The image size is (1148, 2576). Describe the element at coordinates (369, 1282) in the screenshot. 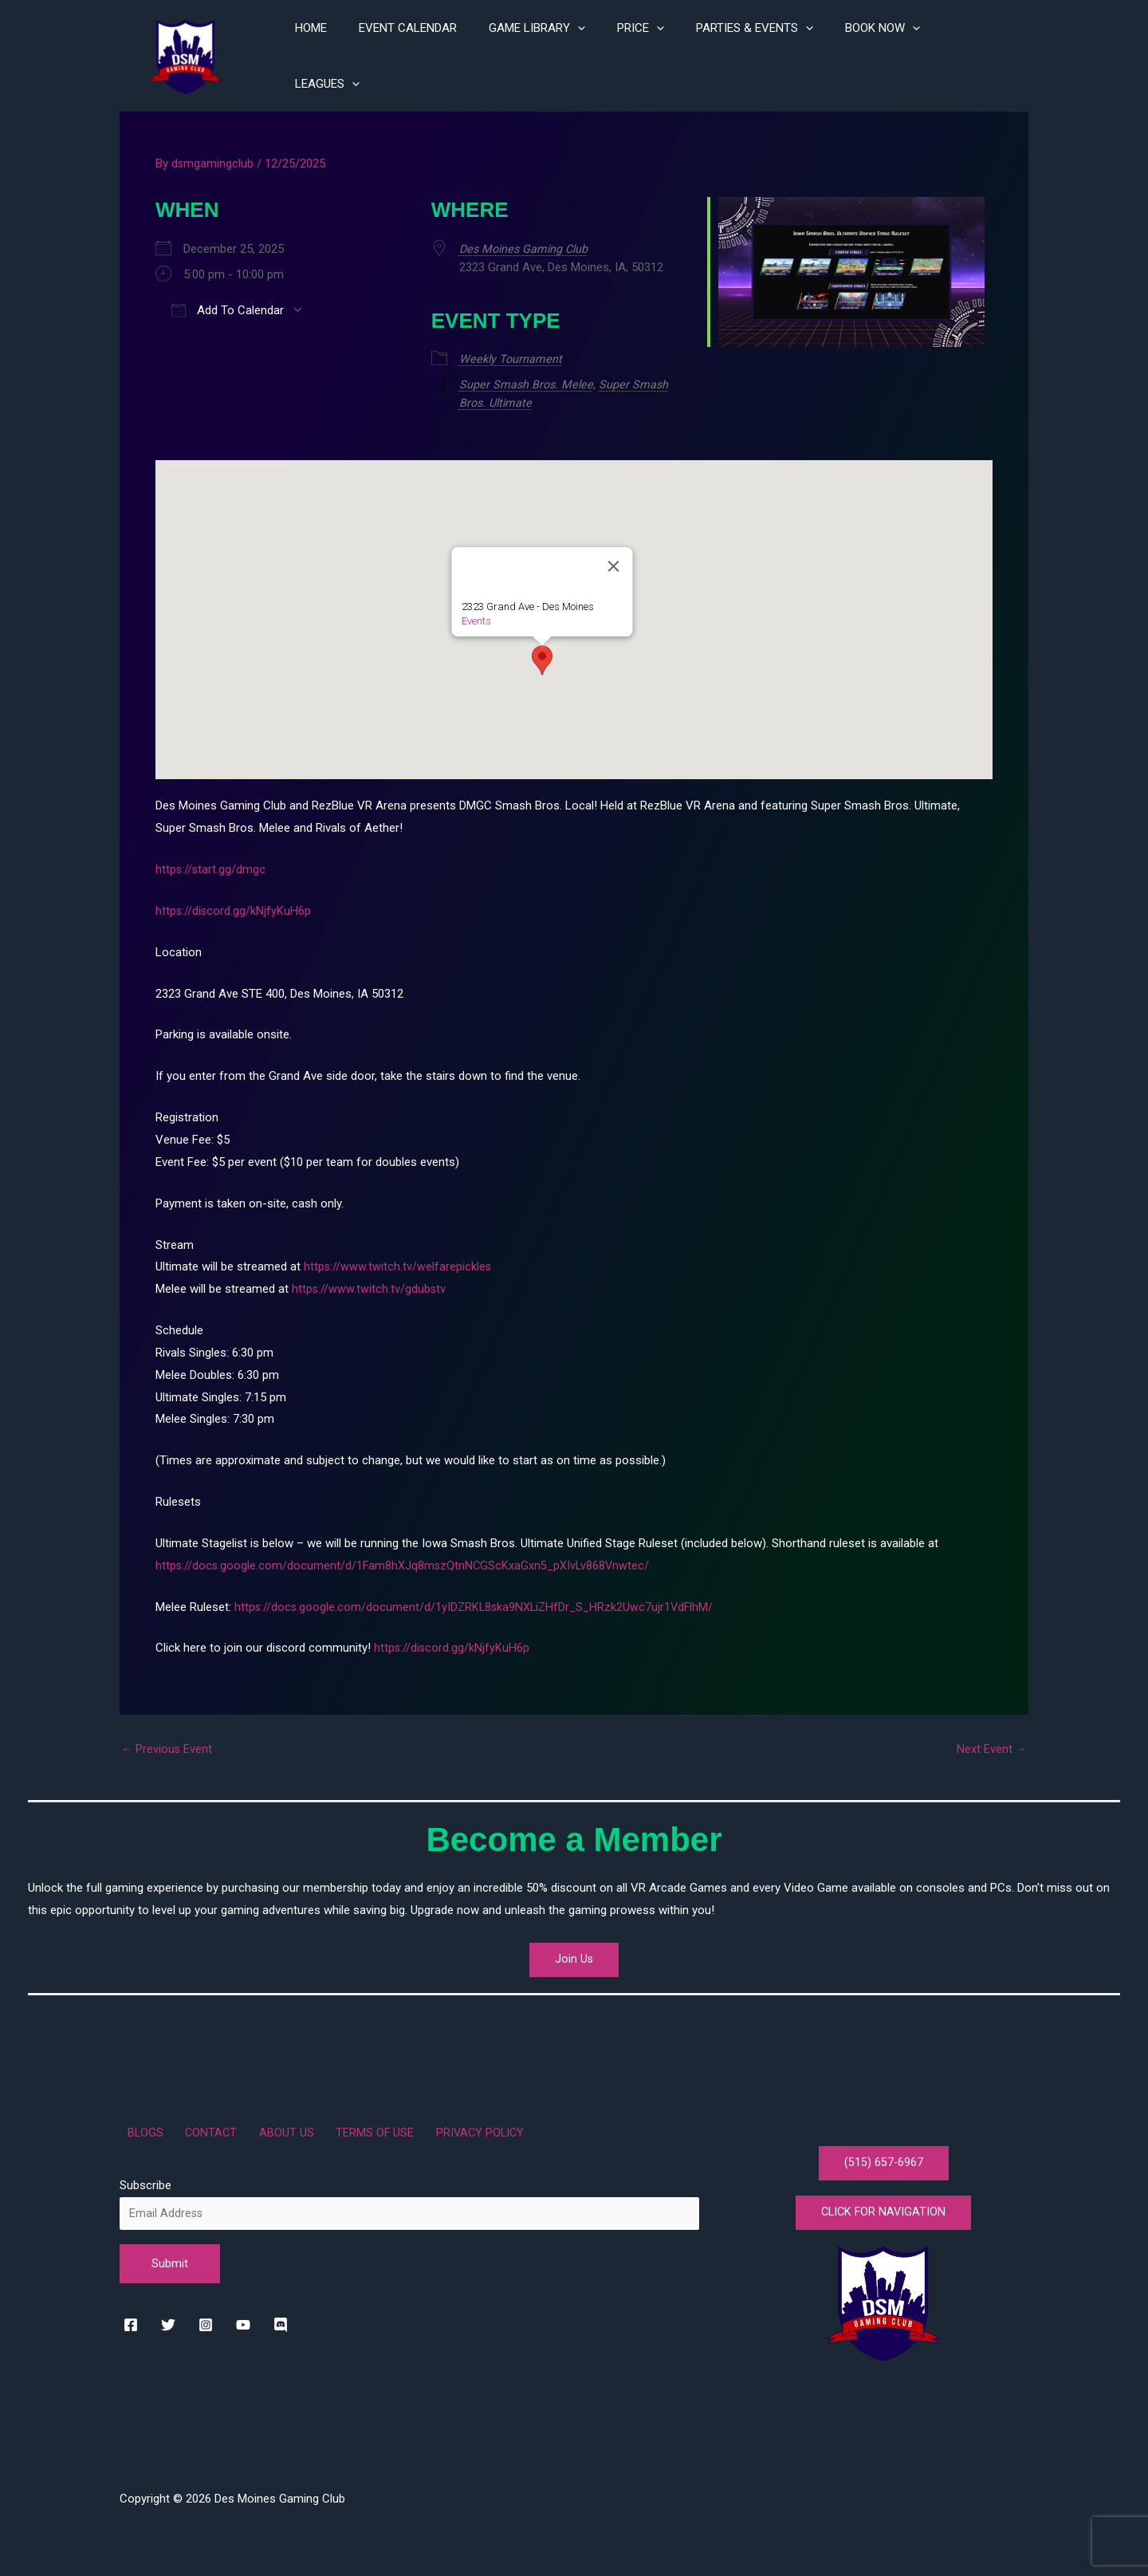

I see `https://www.twitch.tv/gdubstv` at that location.